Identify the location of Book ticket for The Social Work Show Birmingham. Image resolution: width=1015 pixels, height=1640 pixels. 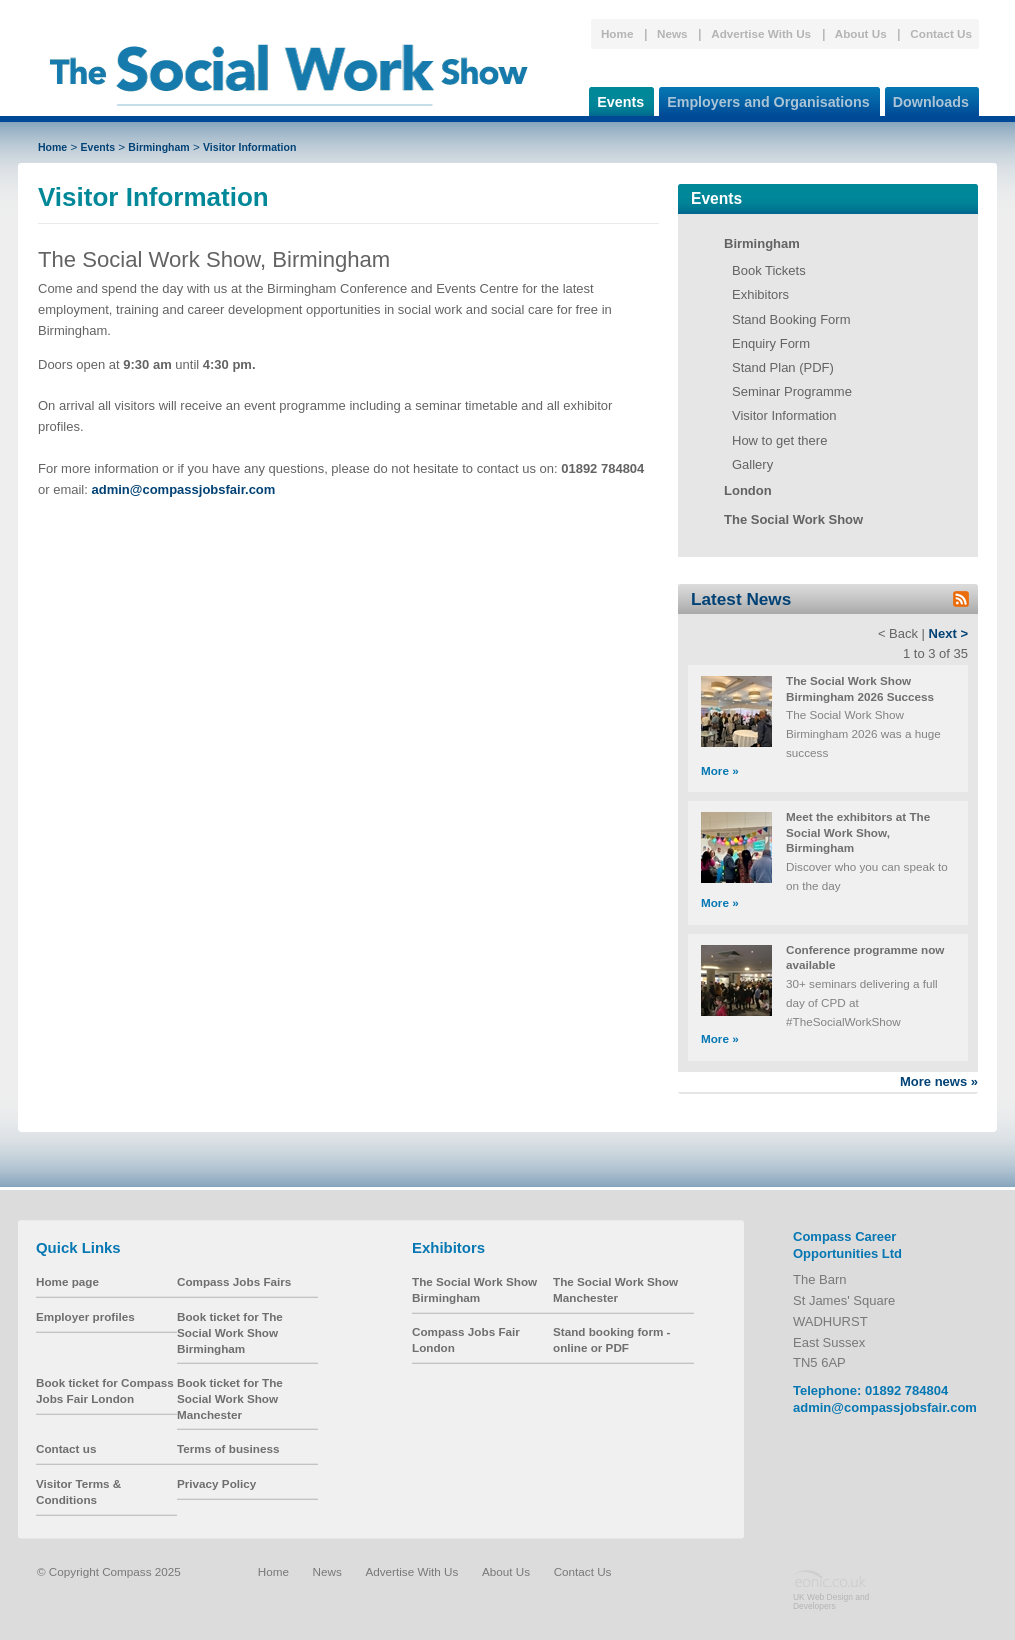
(230, 1332).